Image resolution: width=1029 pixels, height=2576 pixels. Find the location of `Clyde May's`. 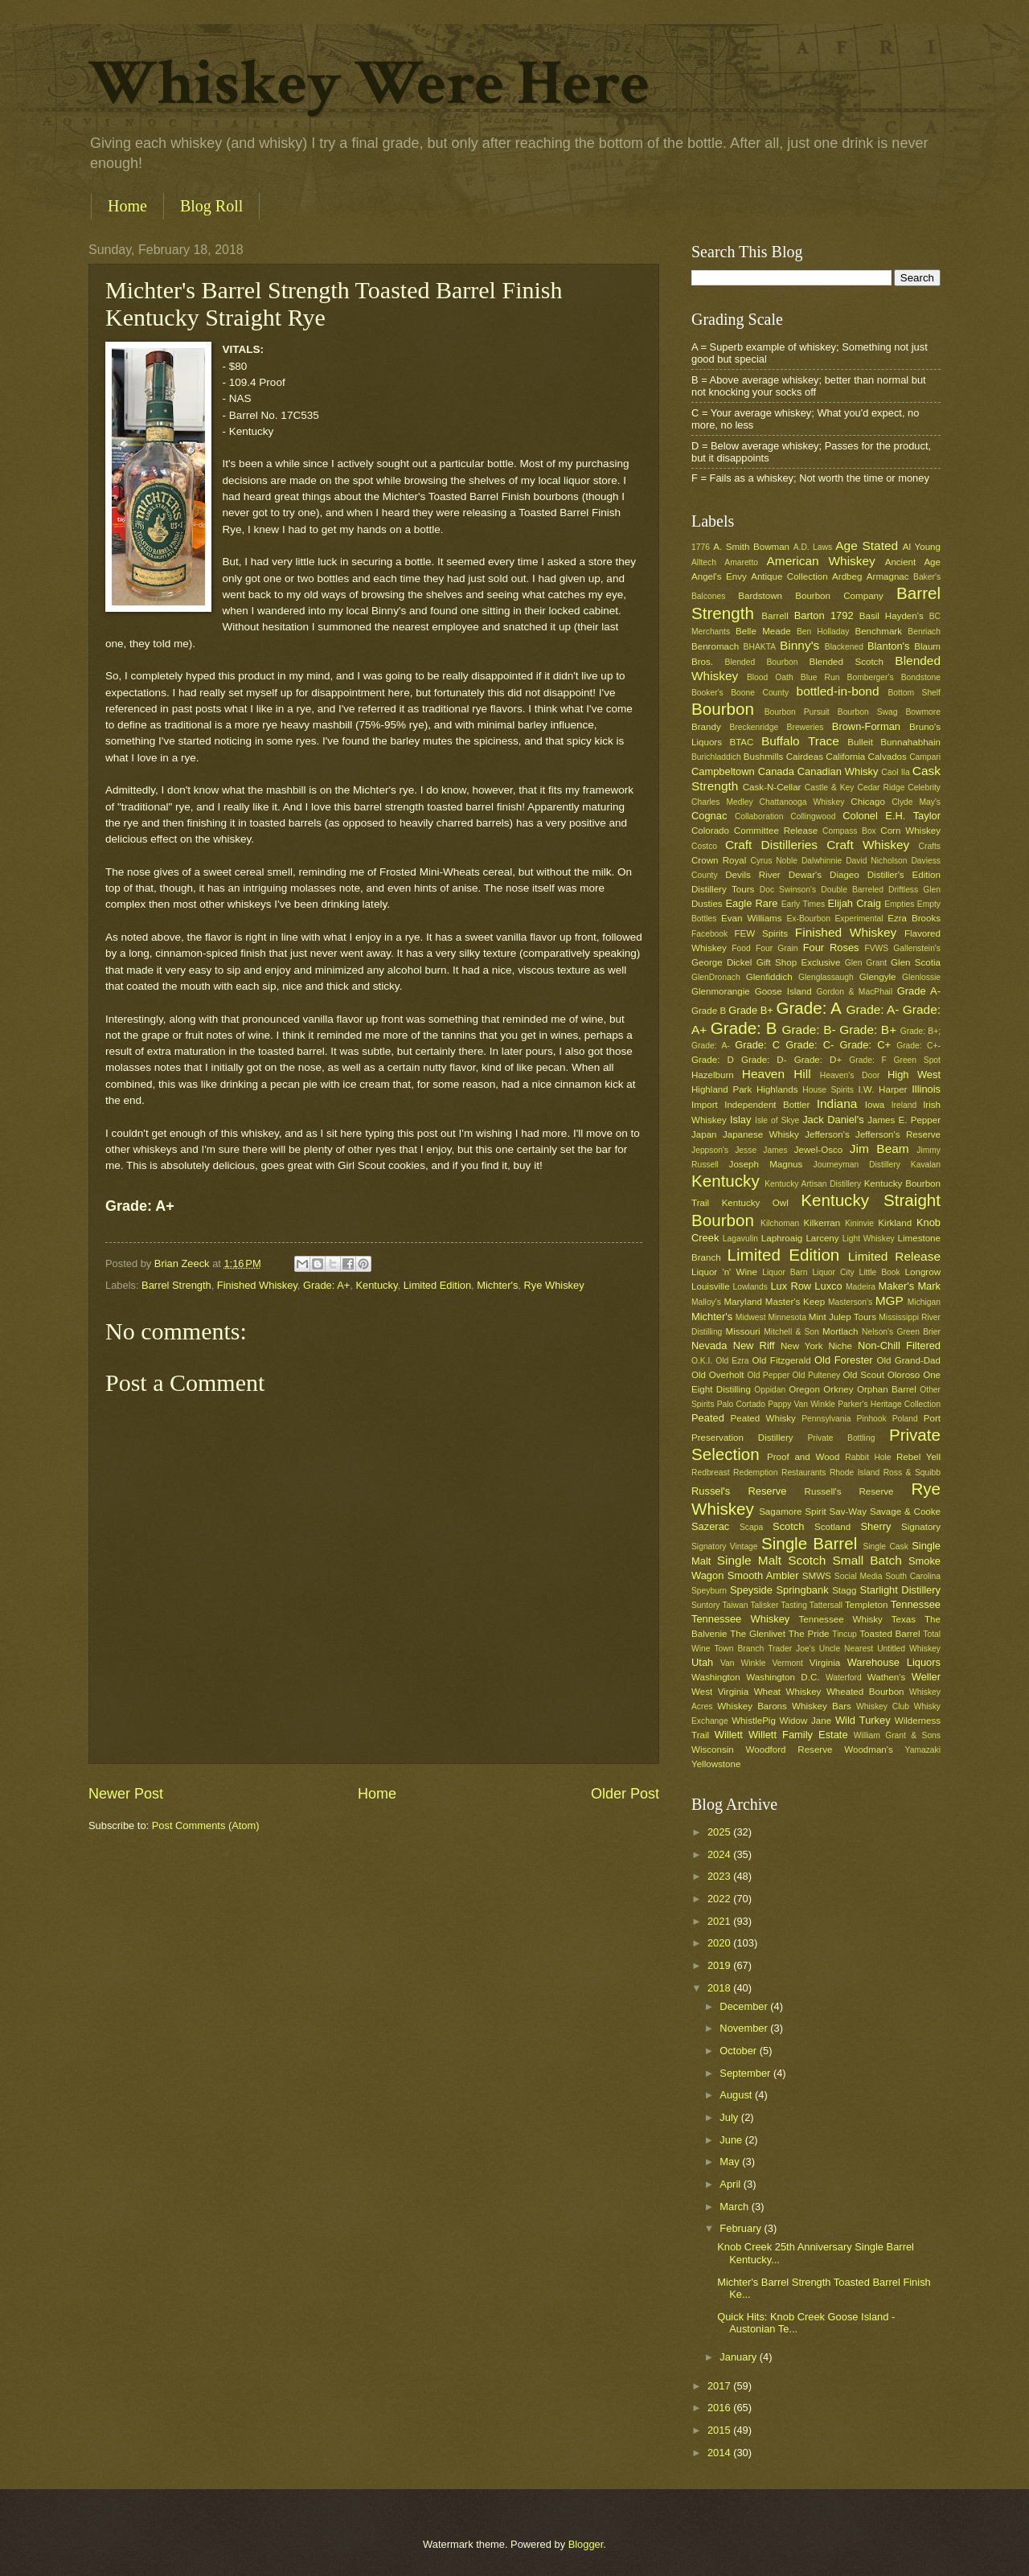

Clyde May's is located at coordinates (916, 802).